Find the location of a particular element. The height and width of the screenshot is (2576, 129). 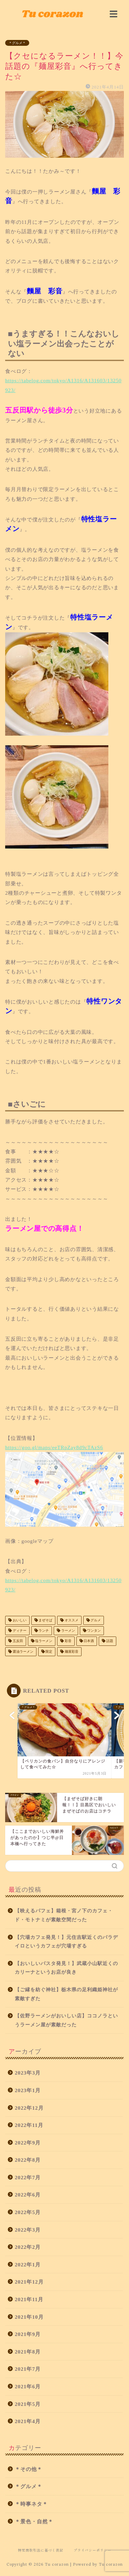

2021年10月 is located at coordinates (29, 2317).